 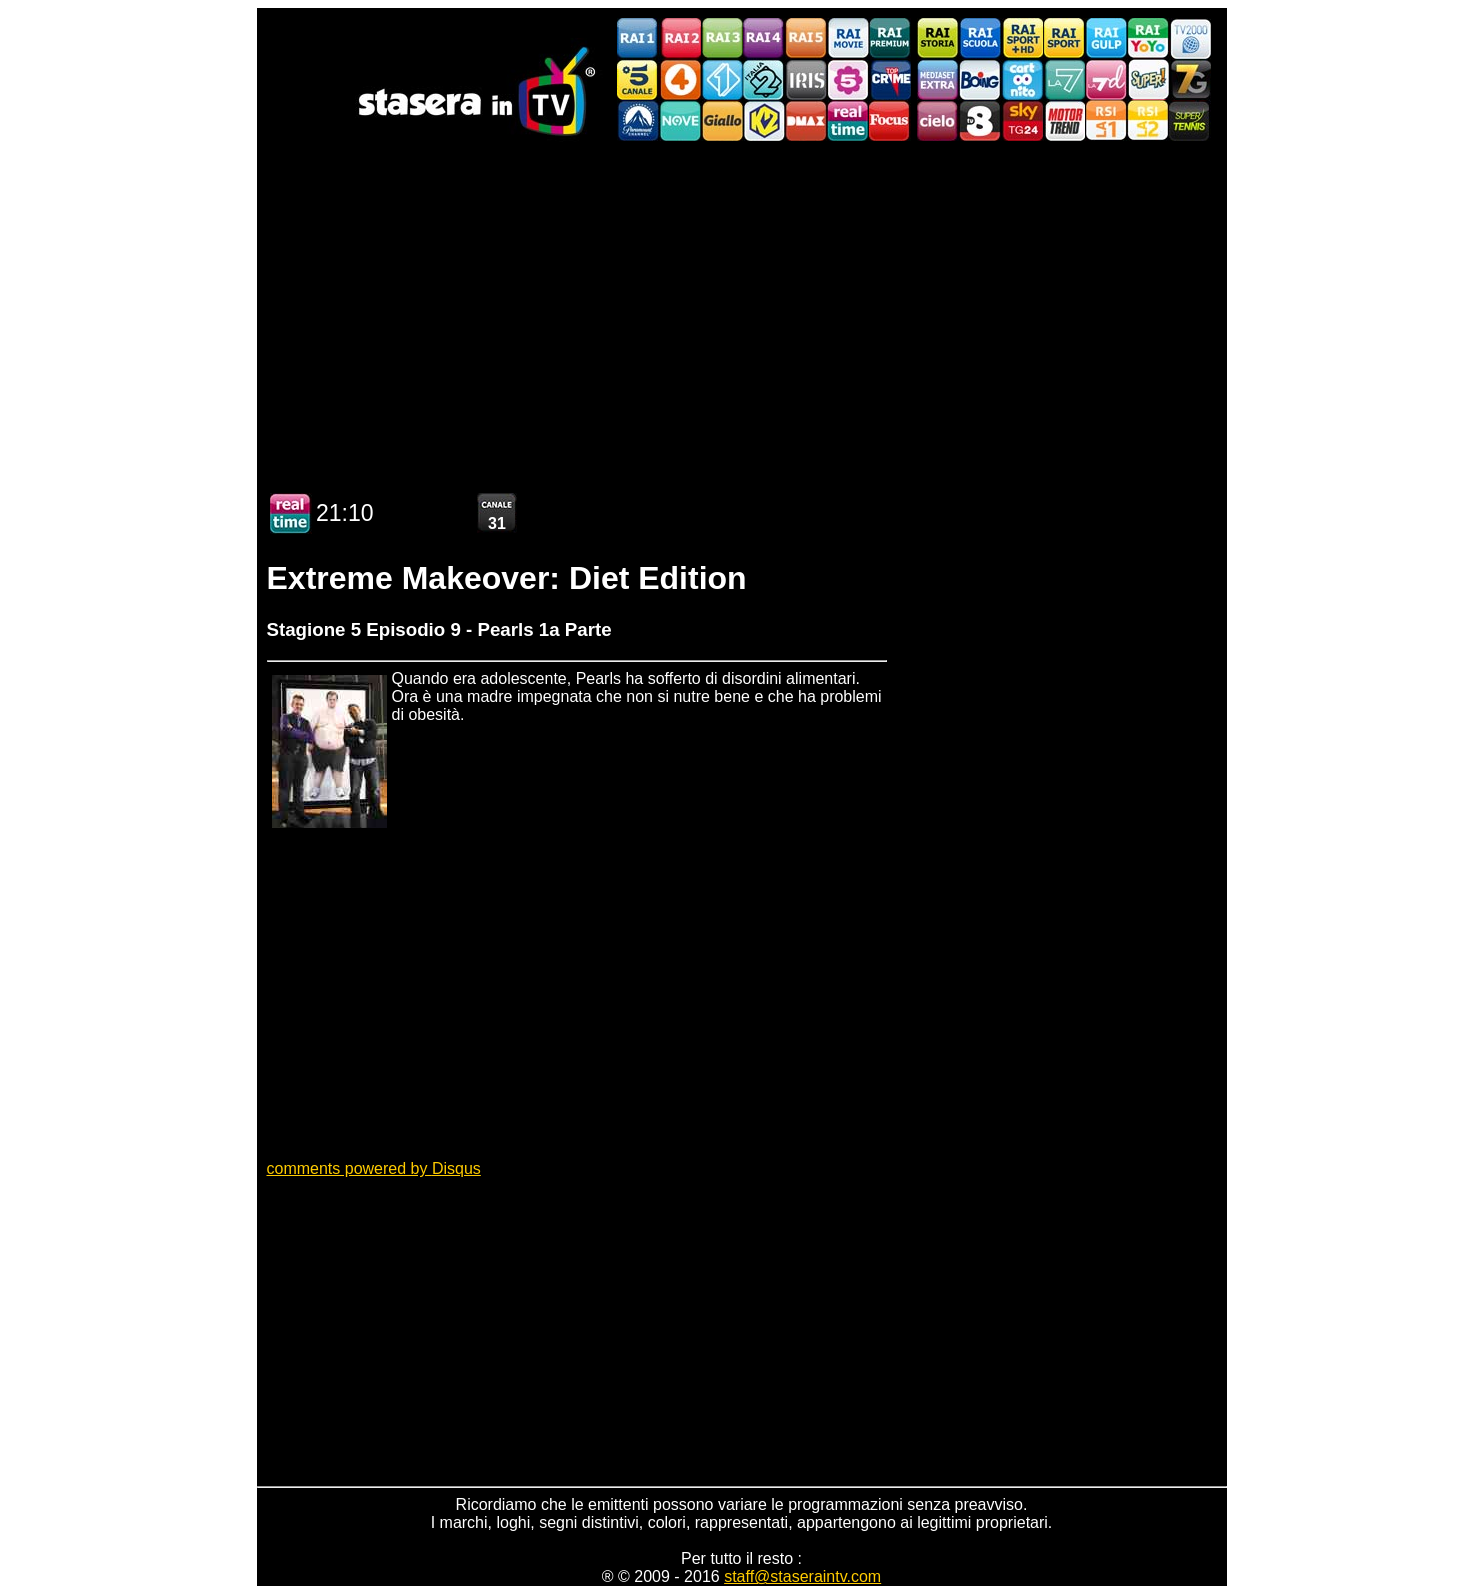 I want to click on Rai1, so click(x=638, y=38).